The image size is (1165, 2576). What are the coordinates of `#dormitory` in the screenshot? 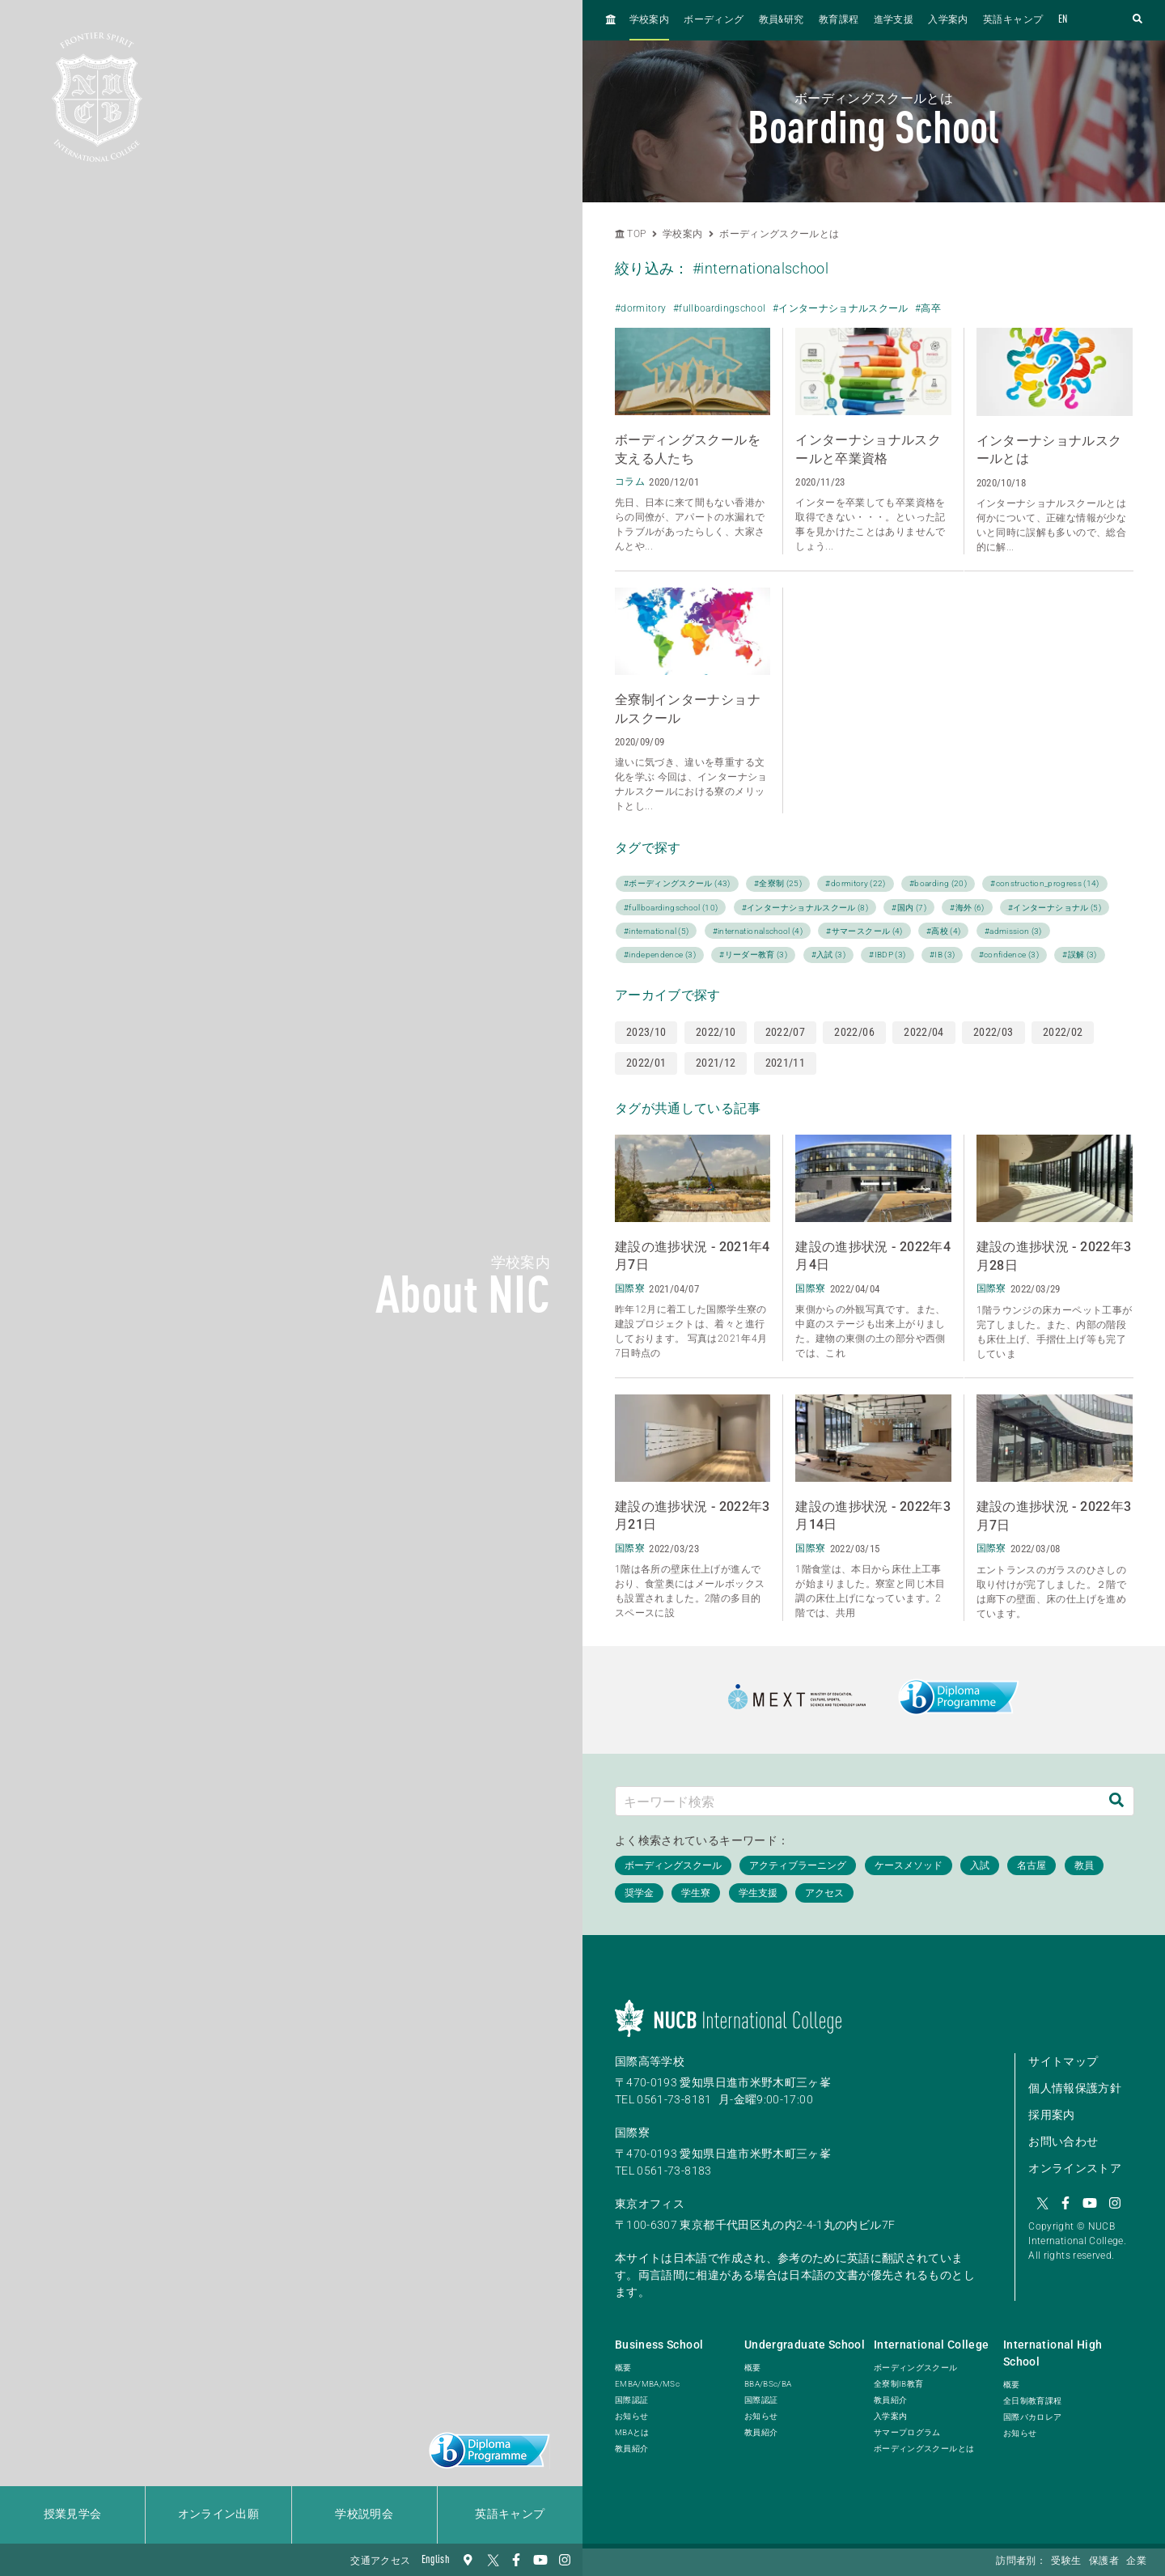 It's located at (641, 308).